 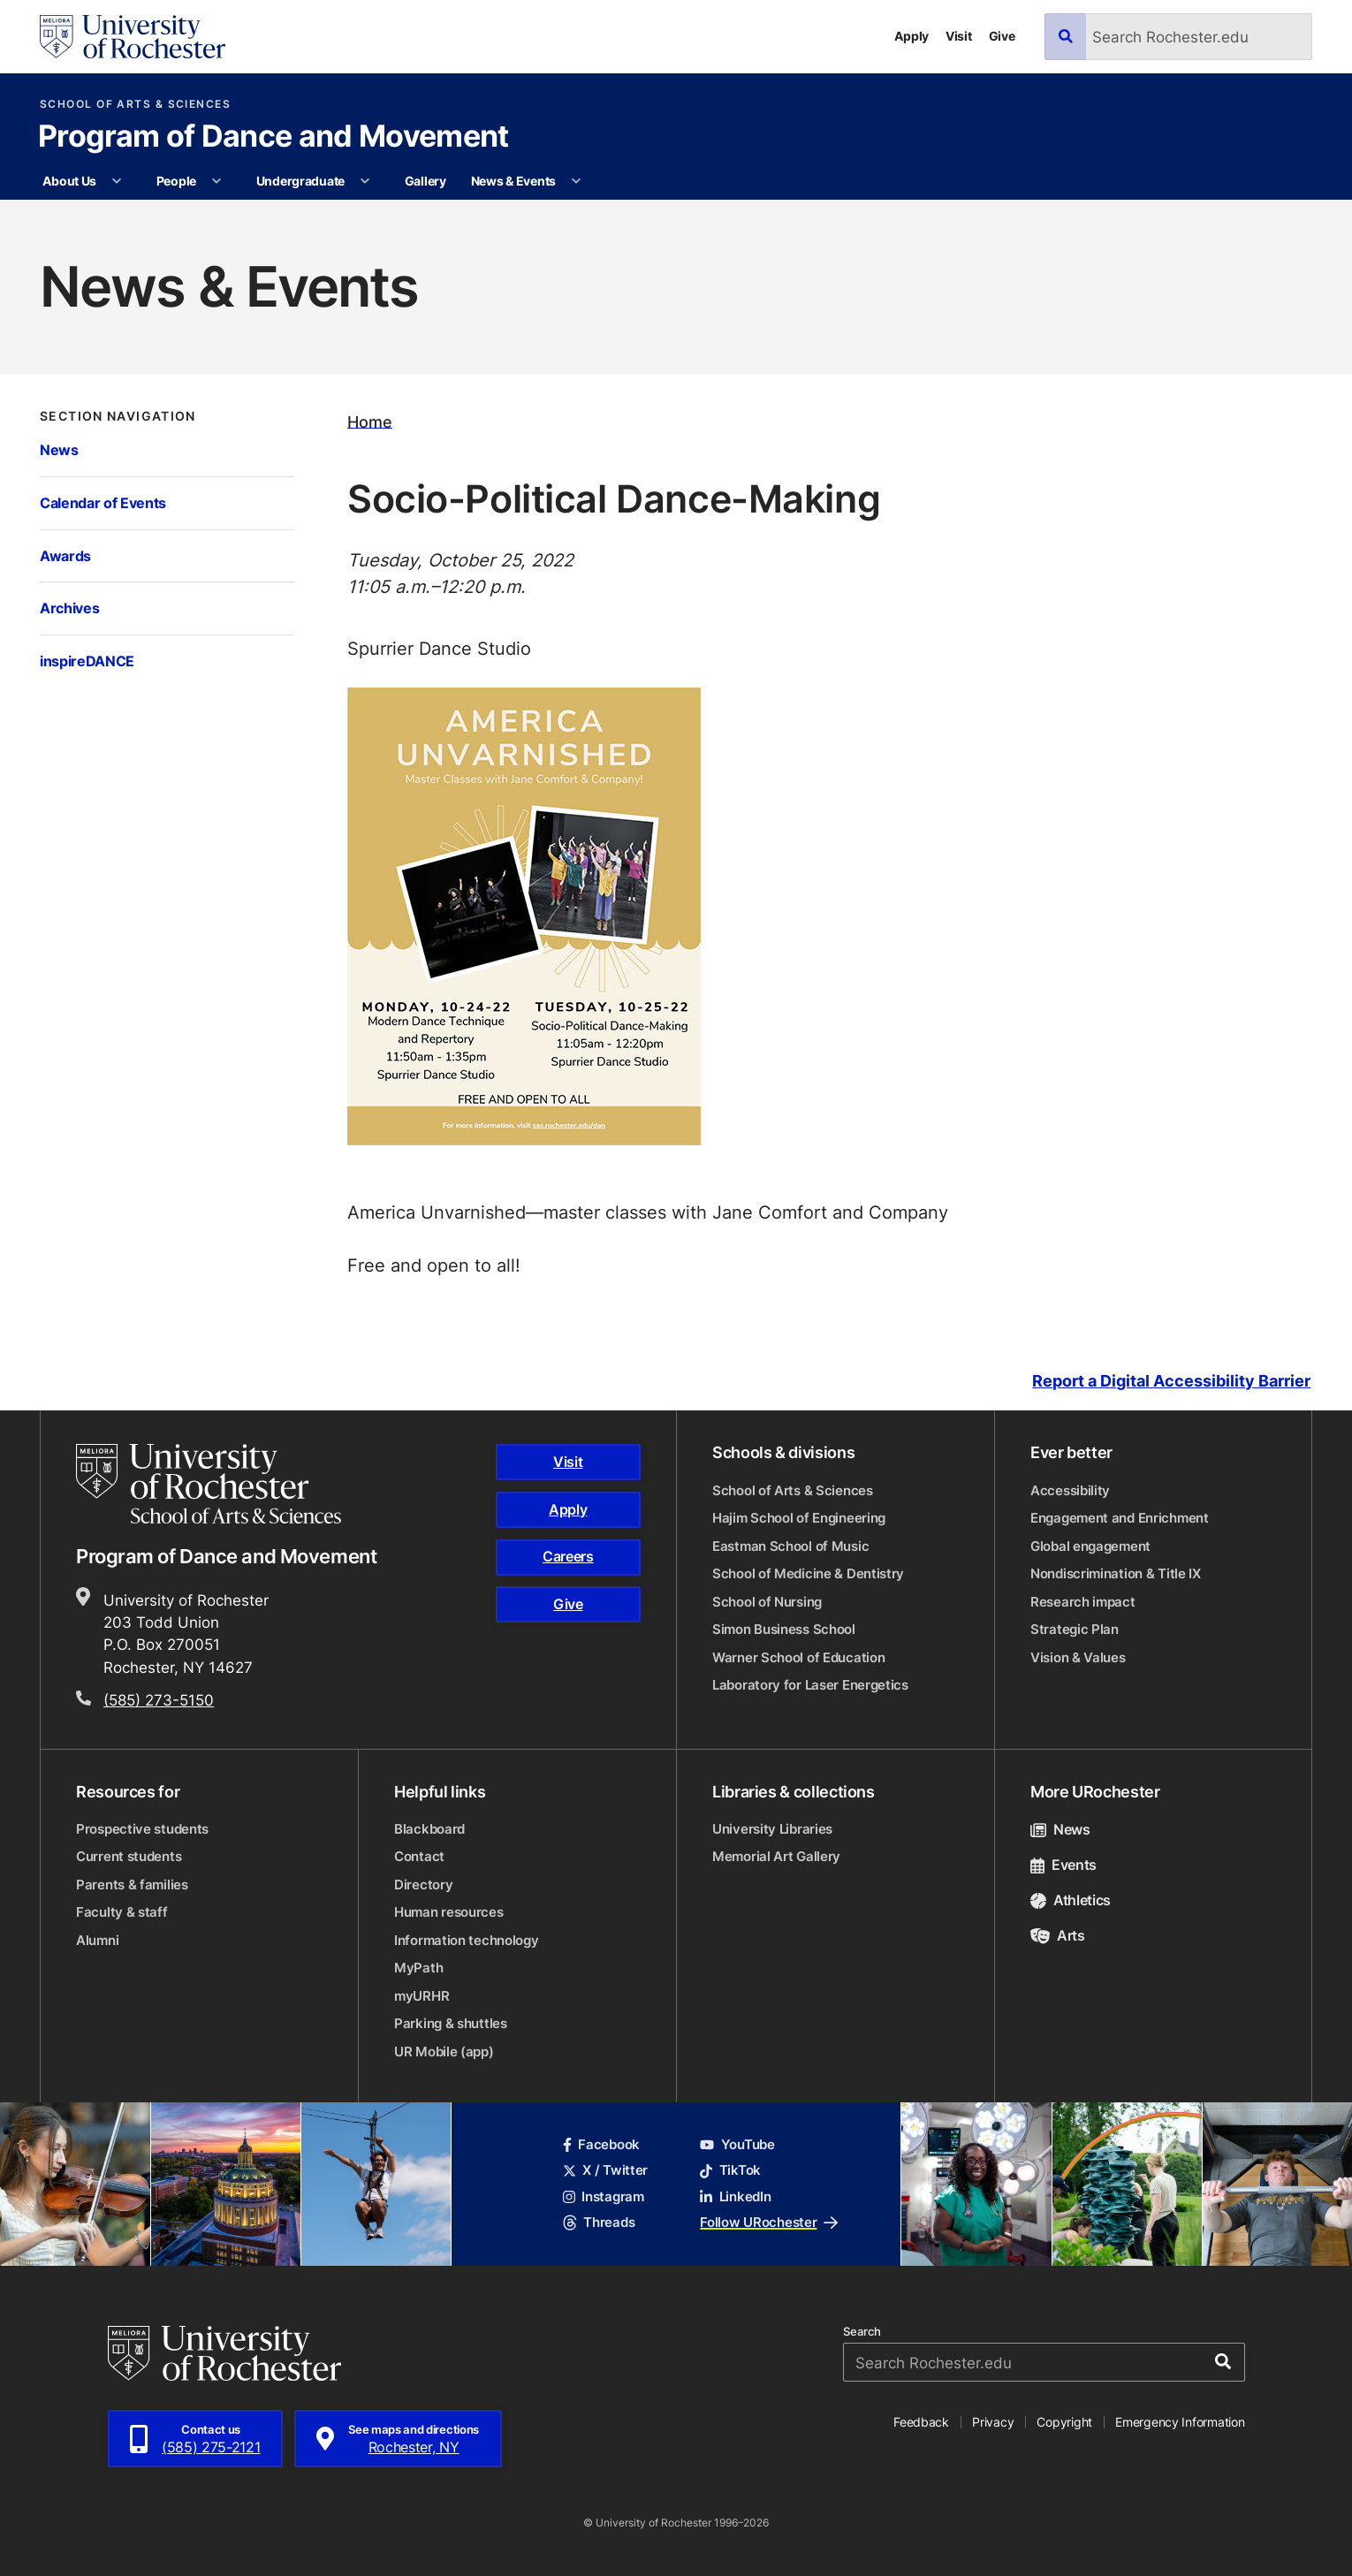 What do you see at coordinates (87, 660) in the screenshot?
I see `inspireDANCE` at bounding box center [87, 660].